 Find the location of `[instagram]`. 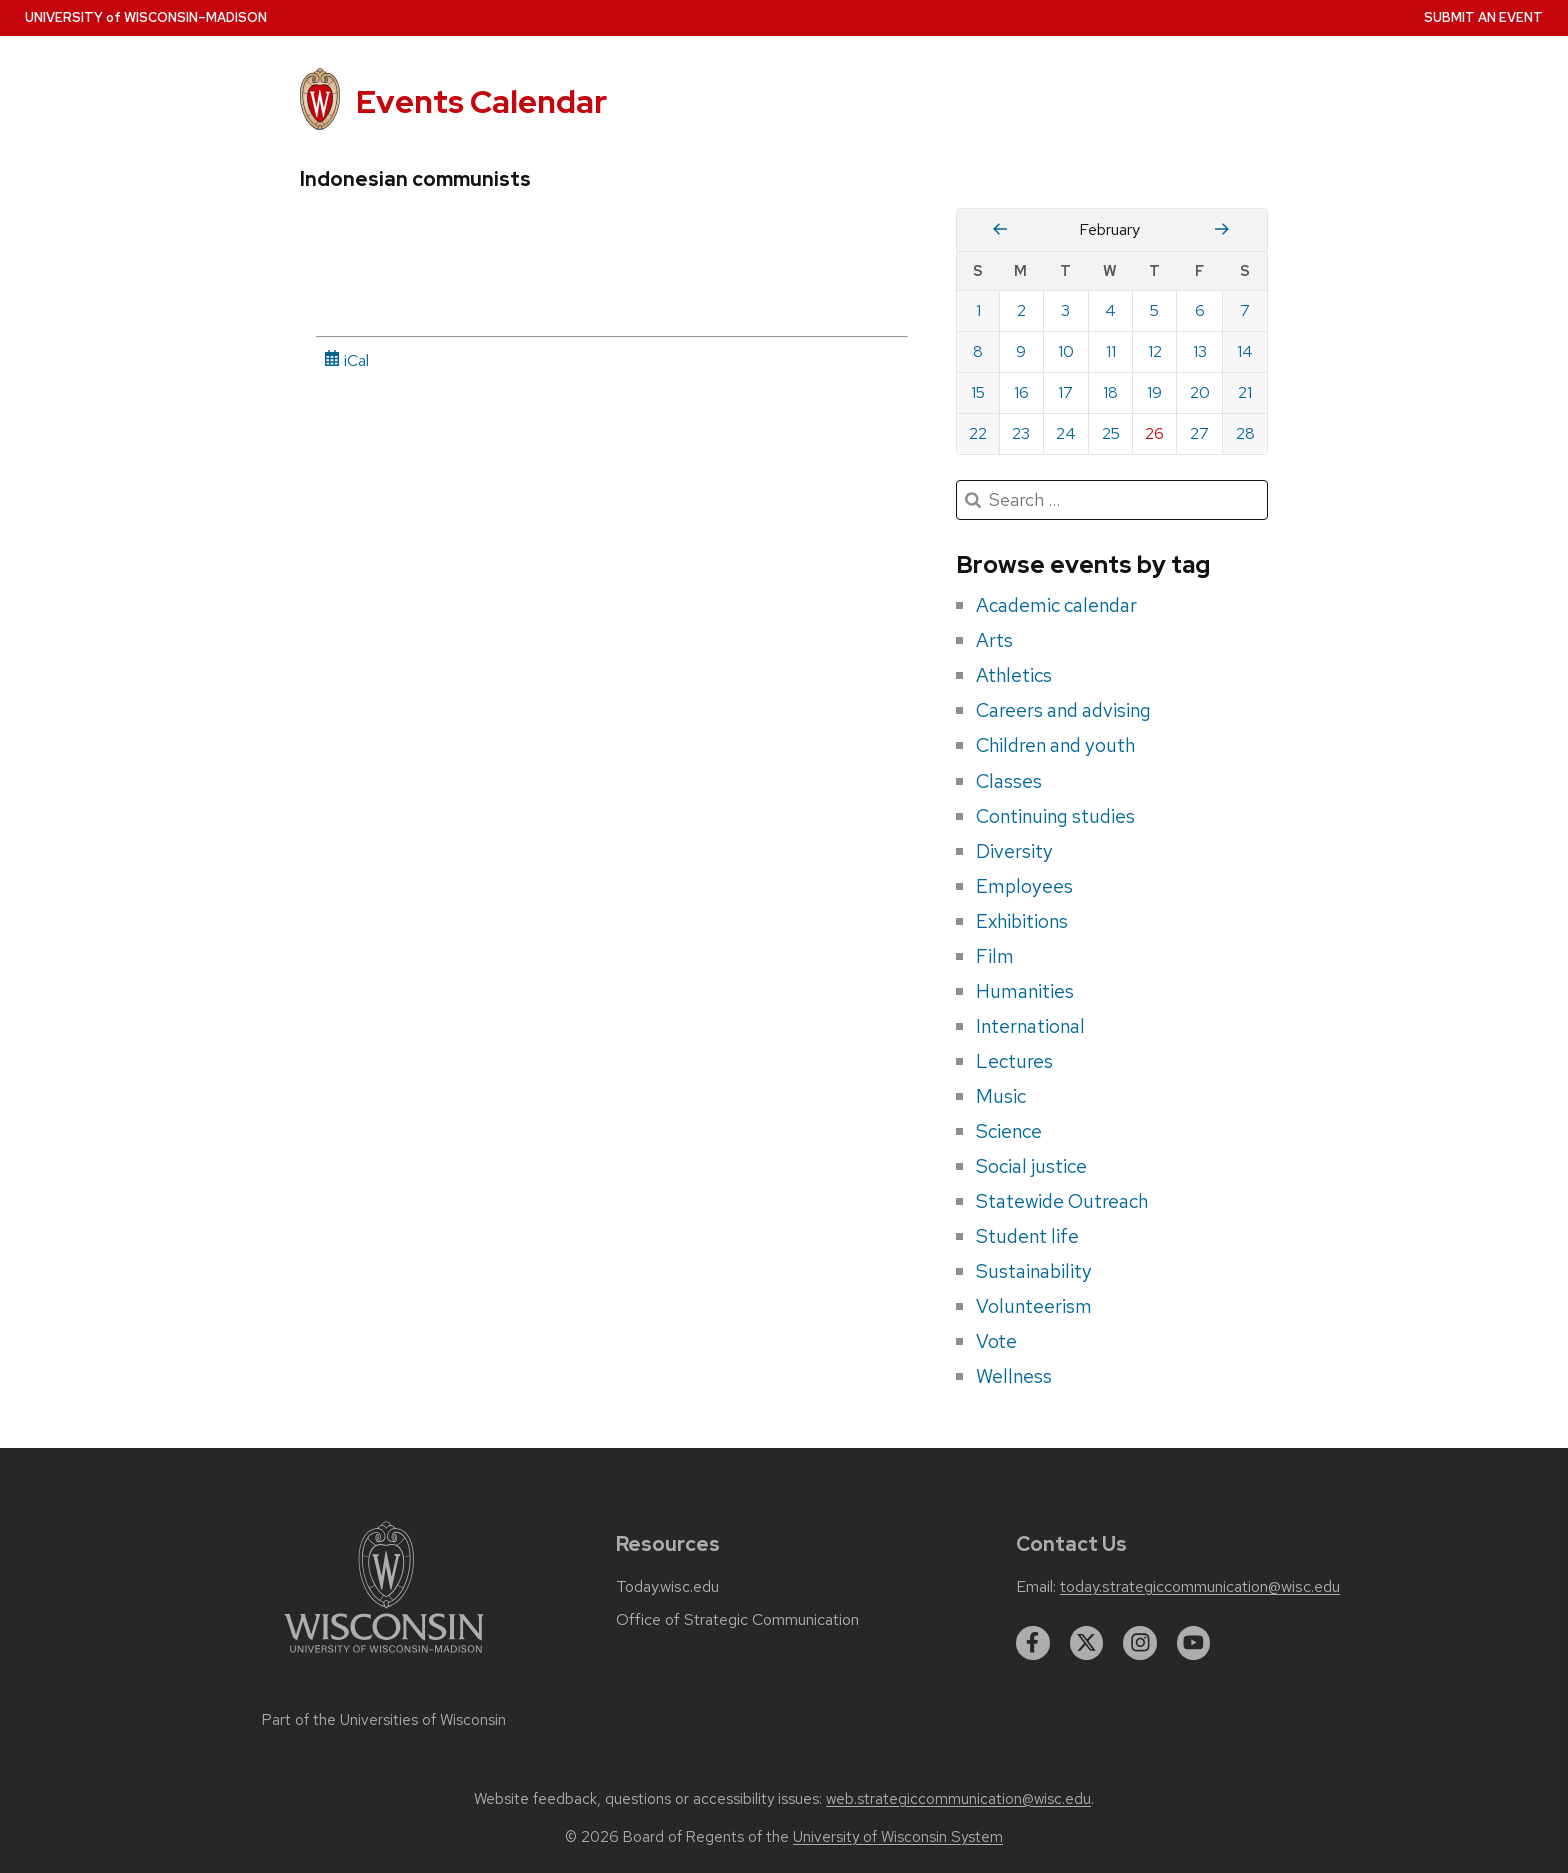

[instagram] is located at coordinates (1140, 1643).